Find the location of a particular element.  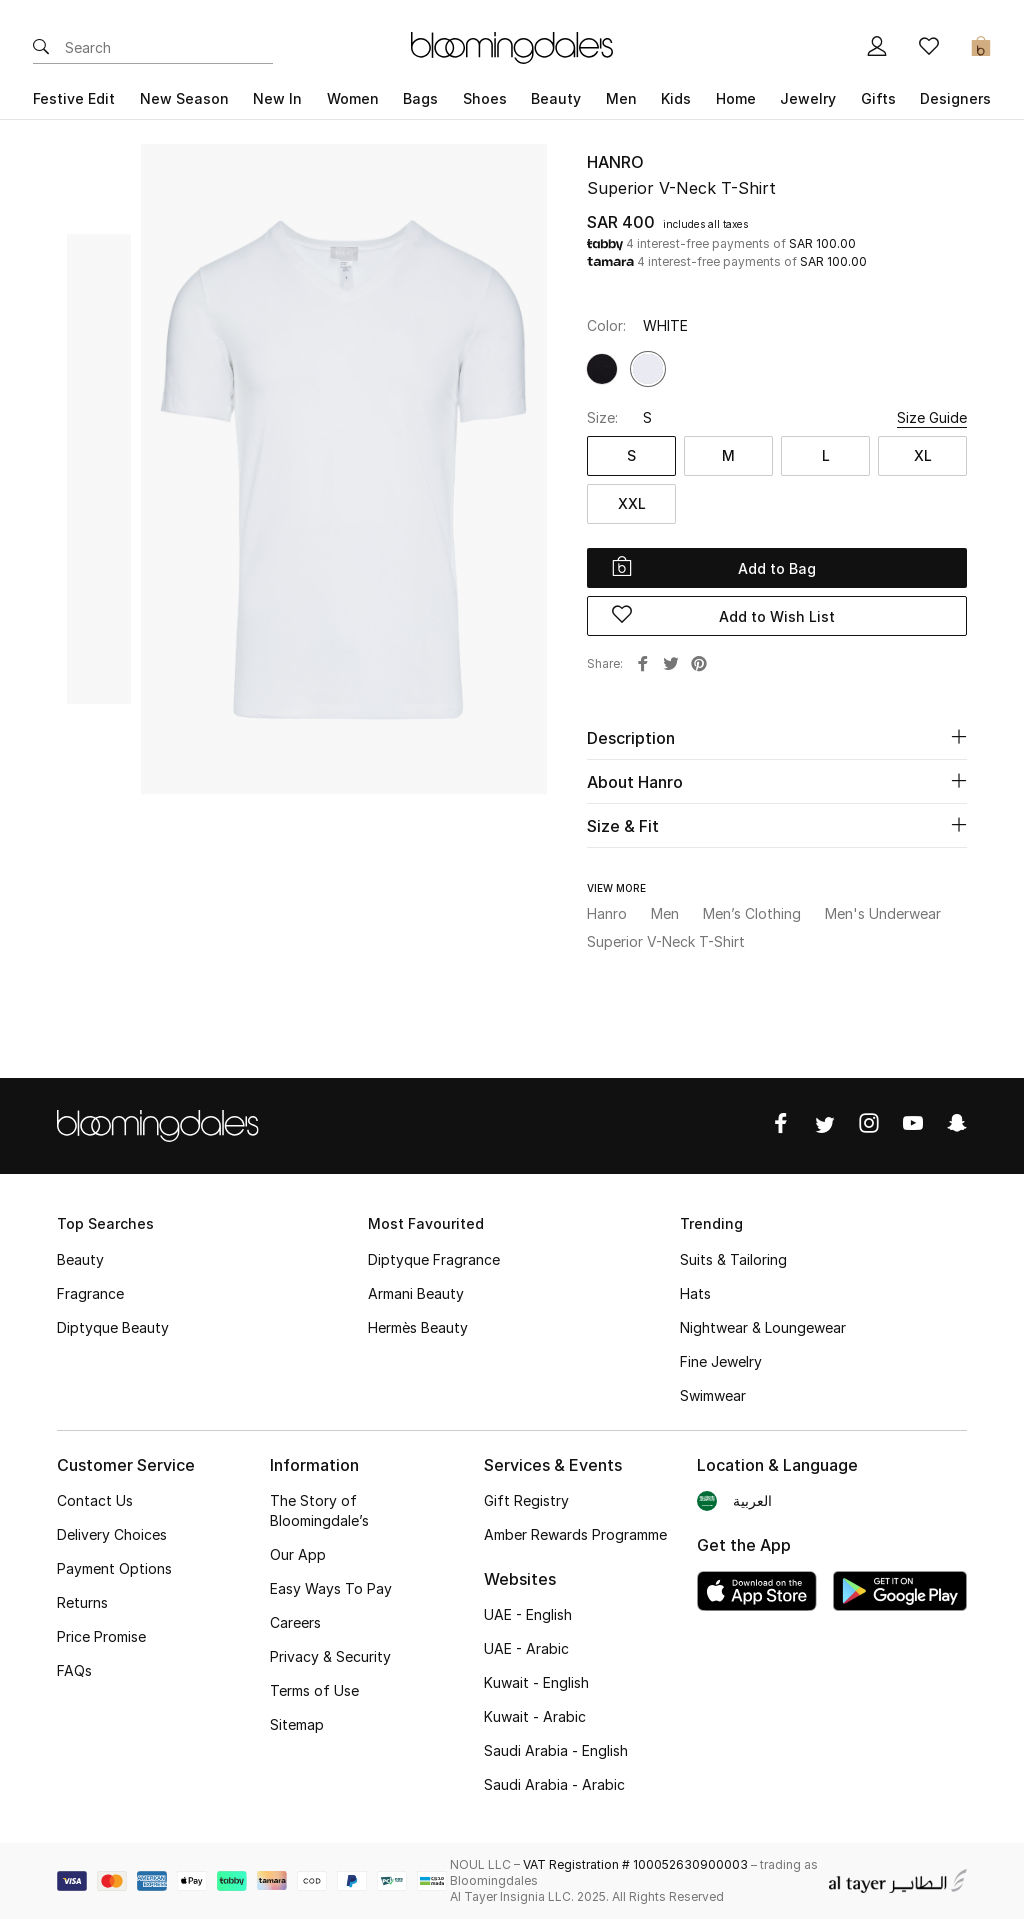

Hermès Beauty is located at coordinates (418, 1327).